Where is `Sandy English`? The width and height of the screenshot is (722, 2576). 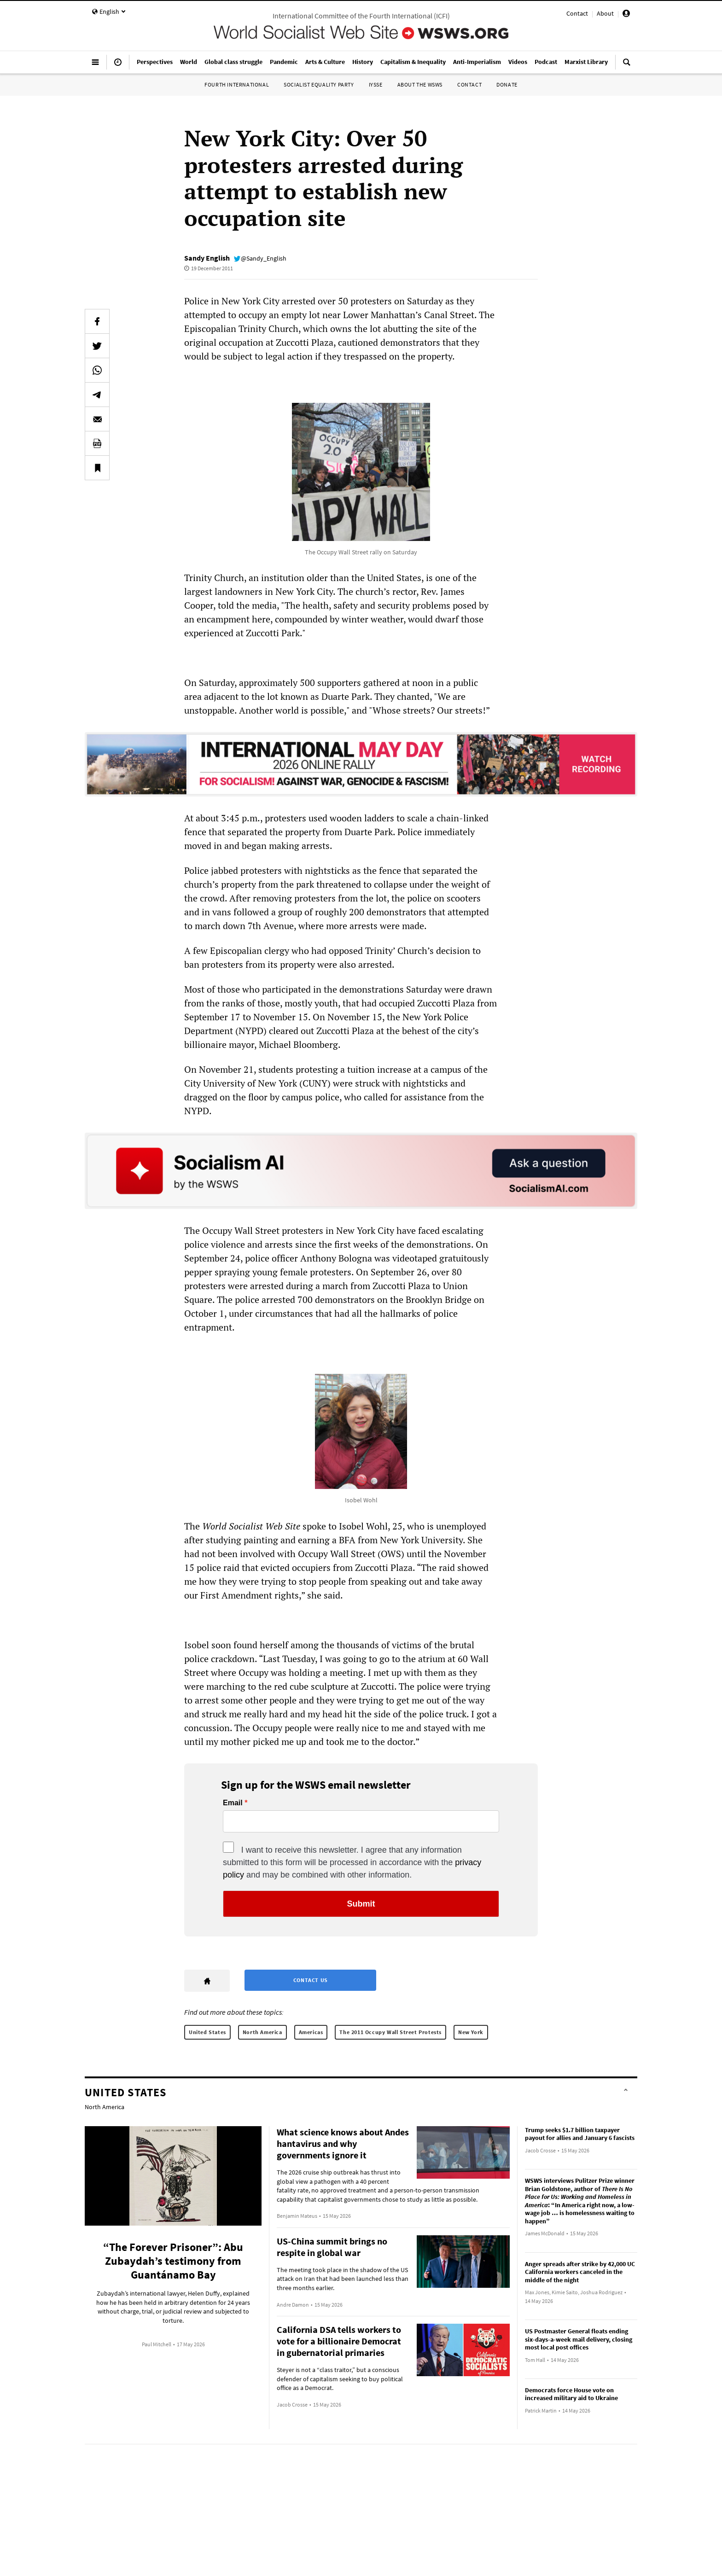
Sandy English is located at coordinates (207, 257).